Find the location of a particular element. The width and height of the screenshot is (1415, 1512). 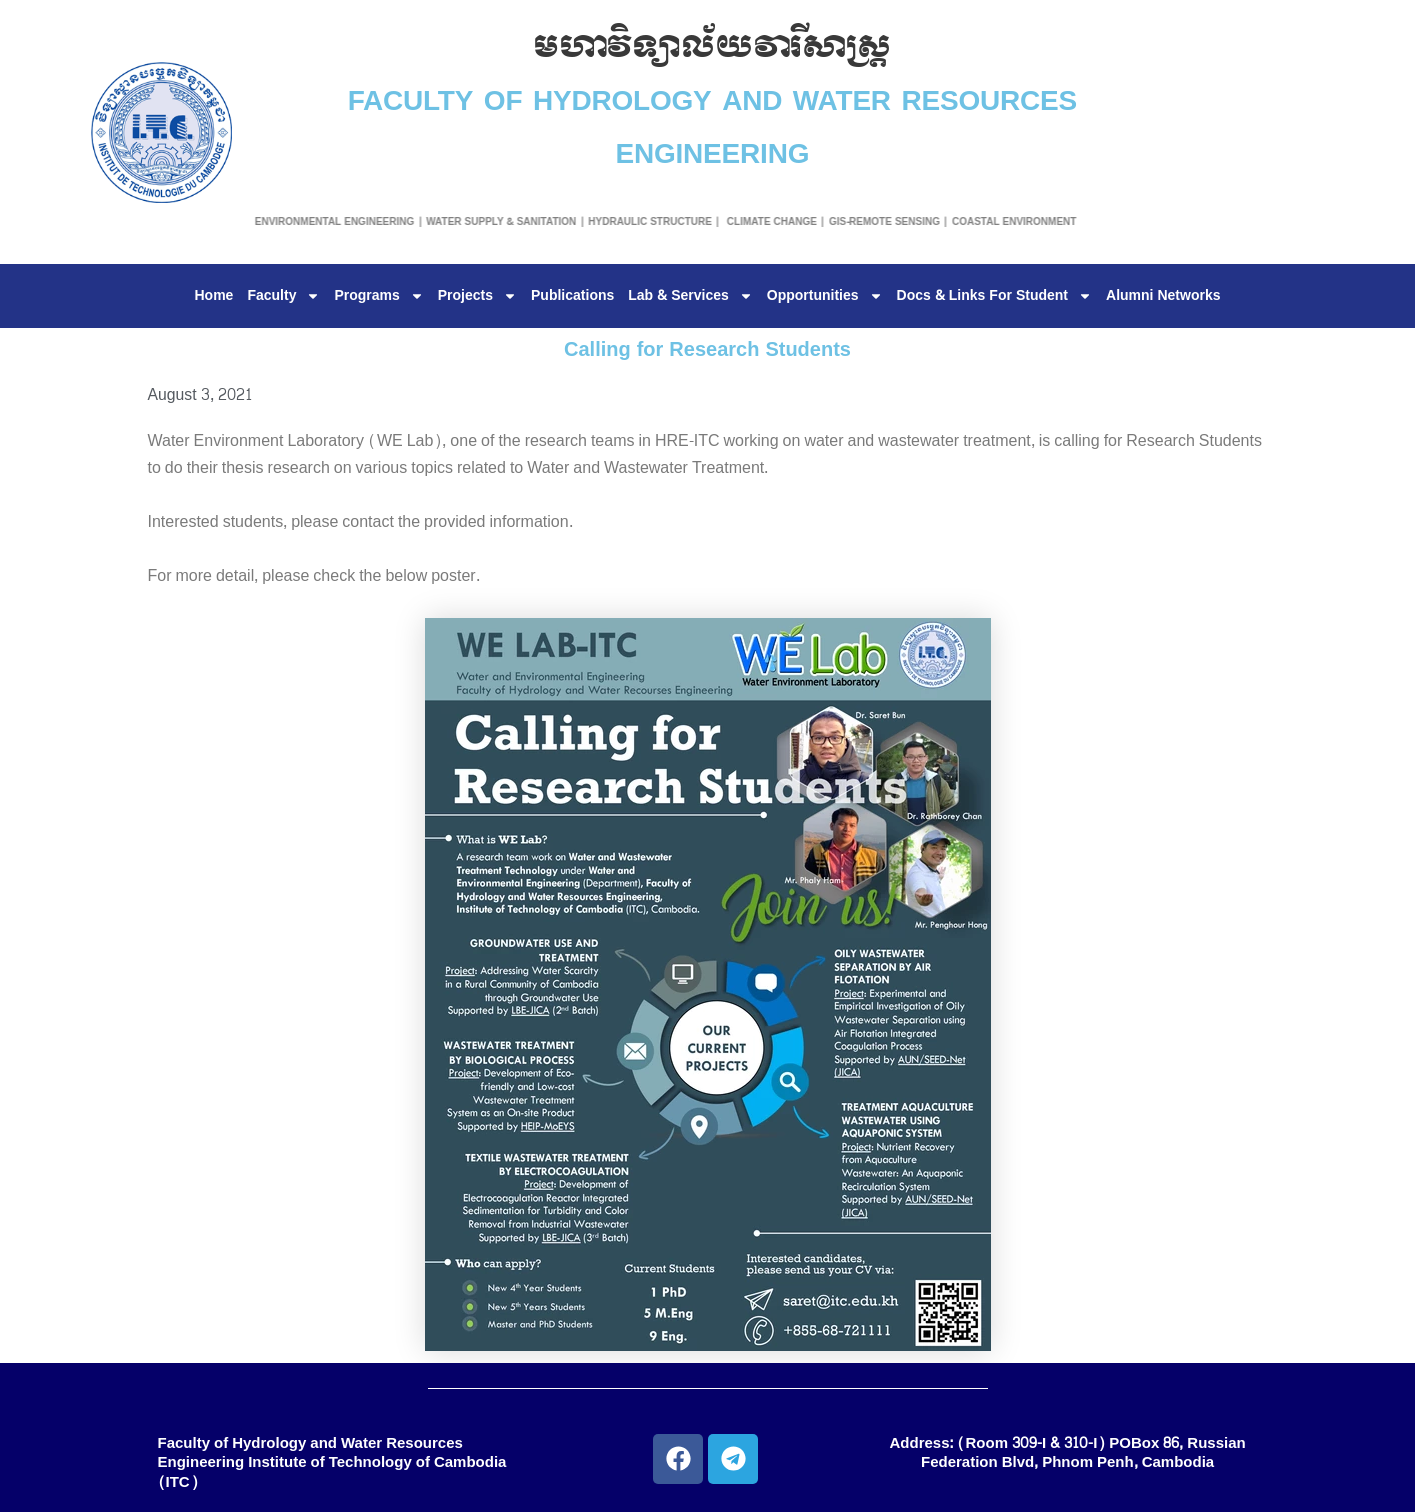

Projects [button] is located at coordinates (477, 296).